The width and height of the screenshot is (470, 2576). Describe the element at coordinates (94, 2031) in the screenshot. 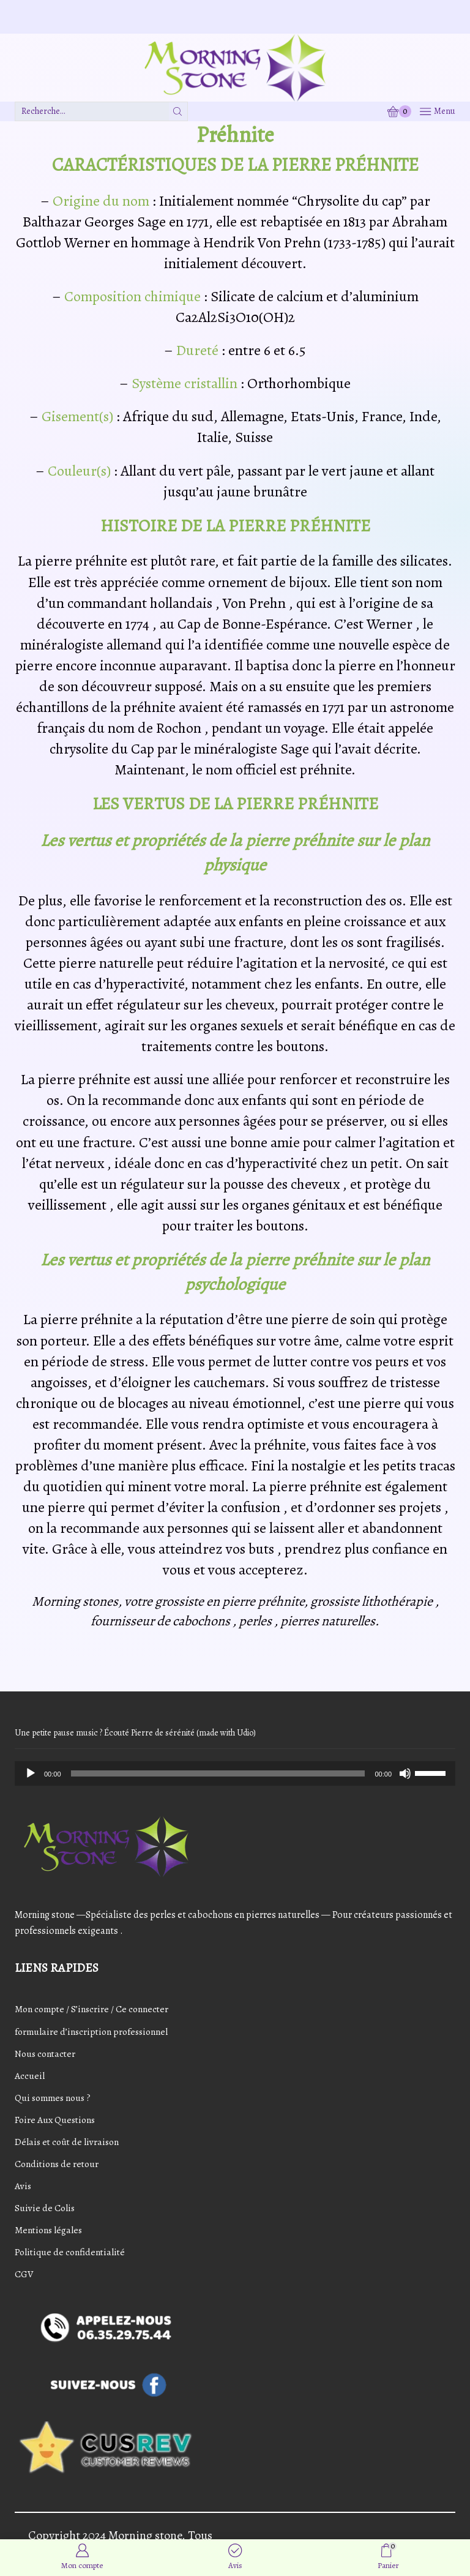

I see `formulaire d’inscription professionnel` at that location.